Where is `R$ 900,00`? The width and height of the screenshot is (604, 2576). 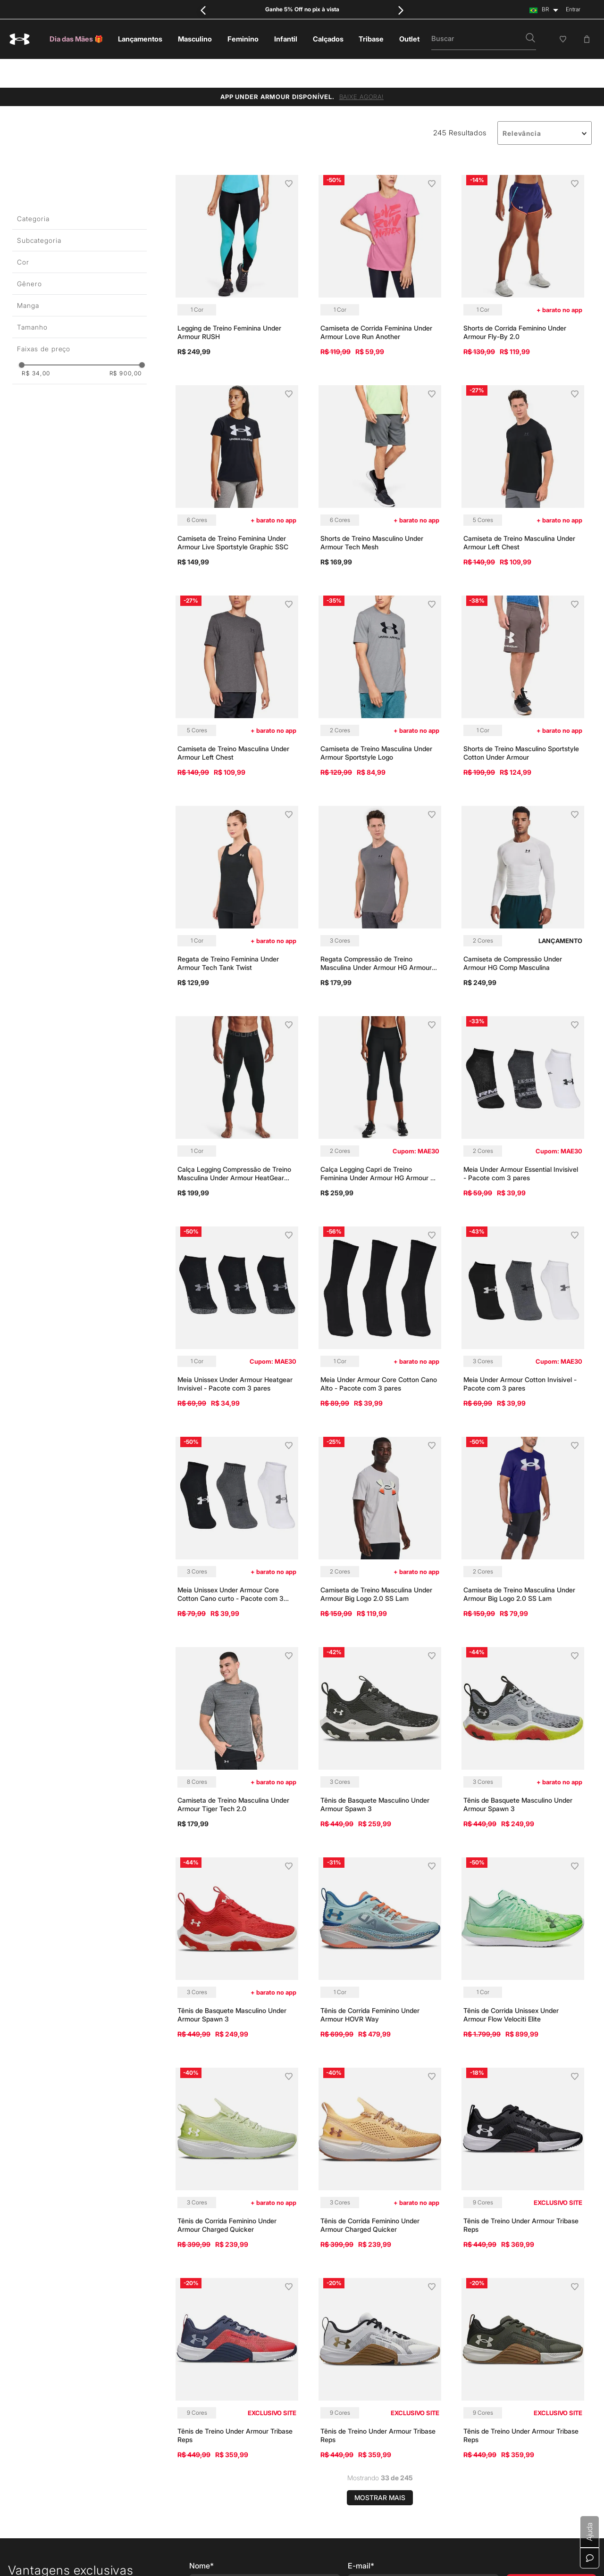
R$ 900,00 is located at coordinates (125, 345).